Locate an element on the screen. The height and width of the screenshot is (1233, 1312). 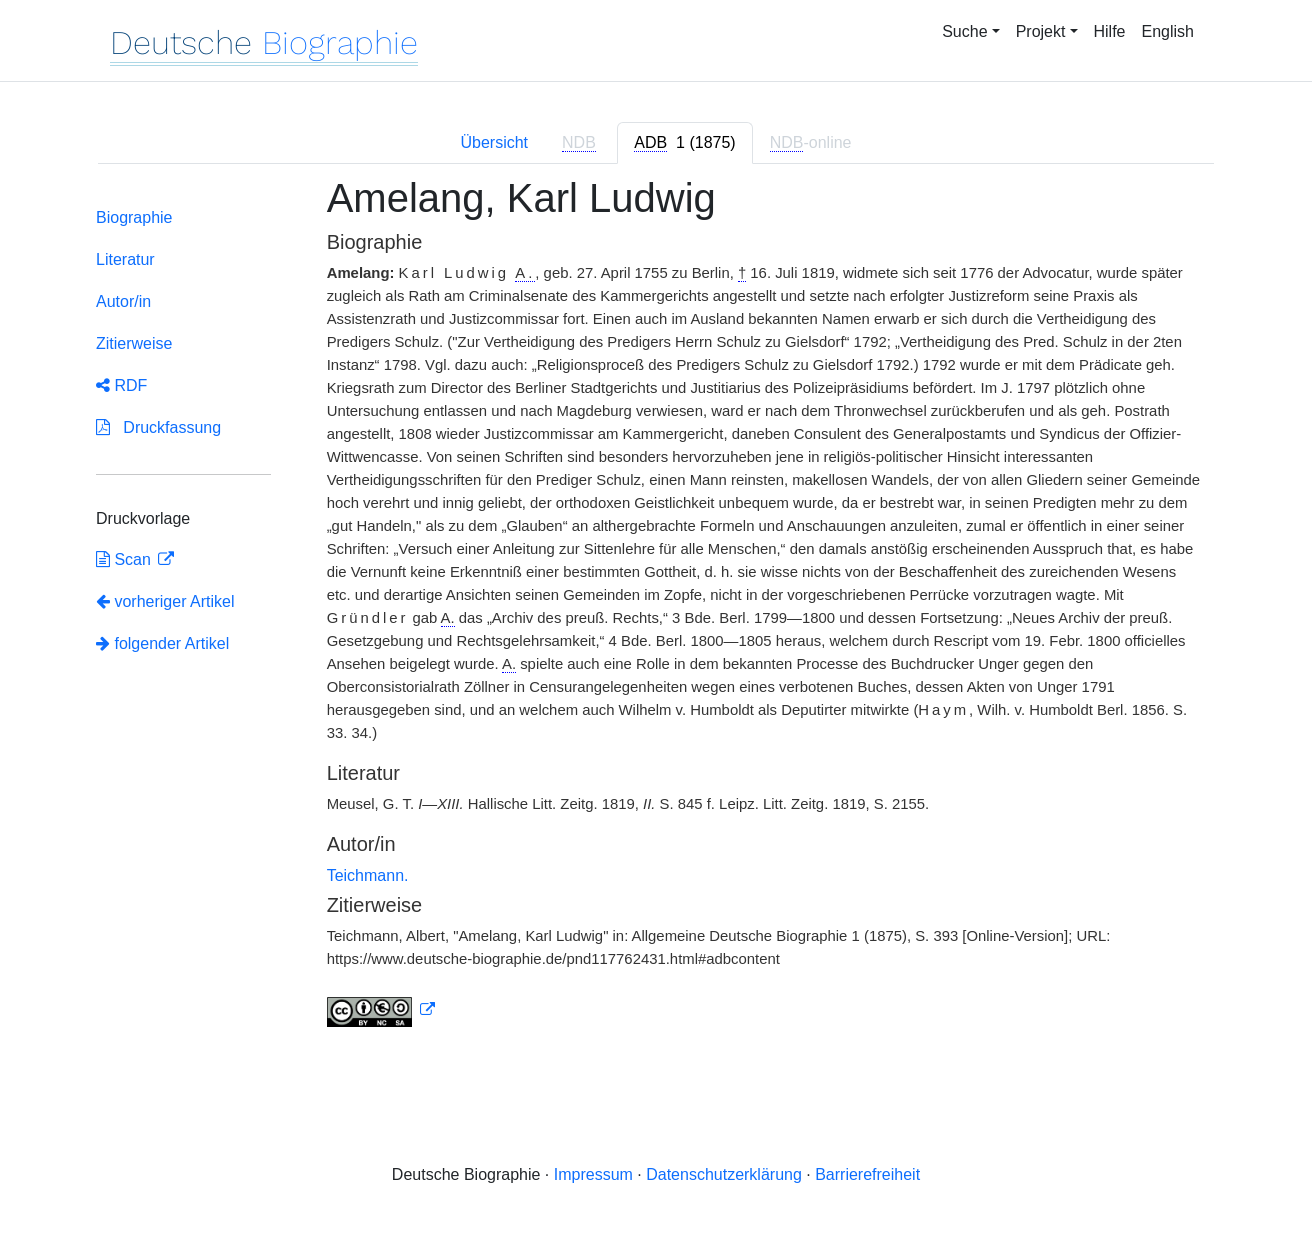
Datenschutzerklärung is located at coordinates (724, 1174).